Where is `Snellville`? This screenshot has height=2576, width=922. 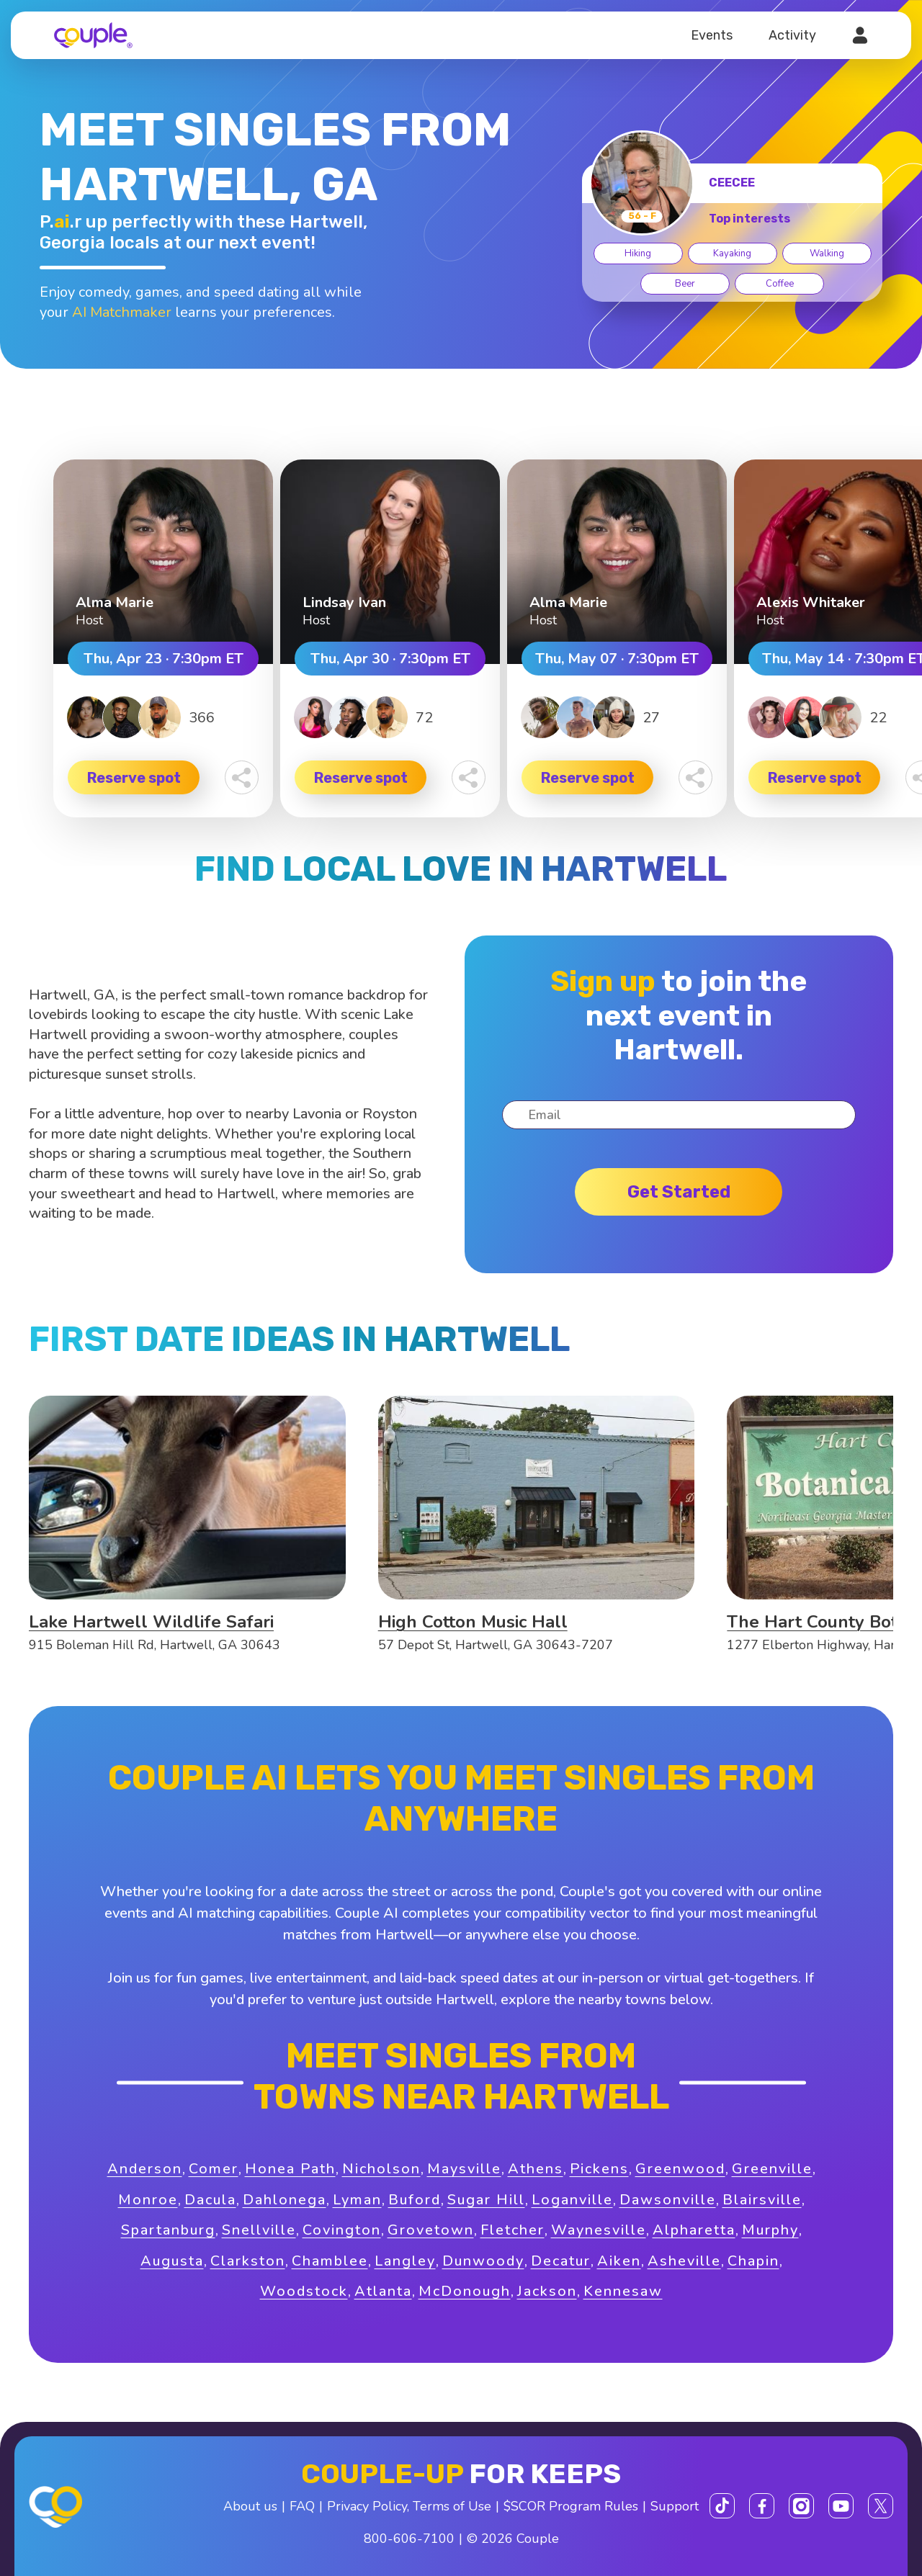
Snellville is located at coordinates (259, 2230).